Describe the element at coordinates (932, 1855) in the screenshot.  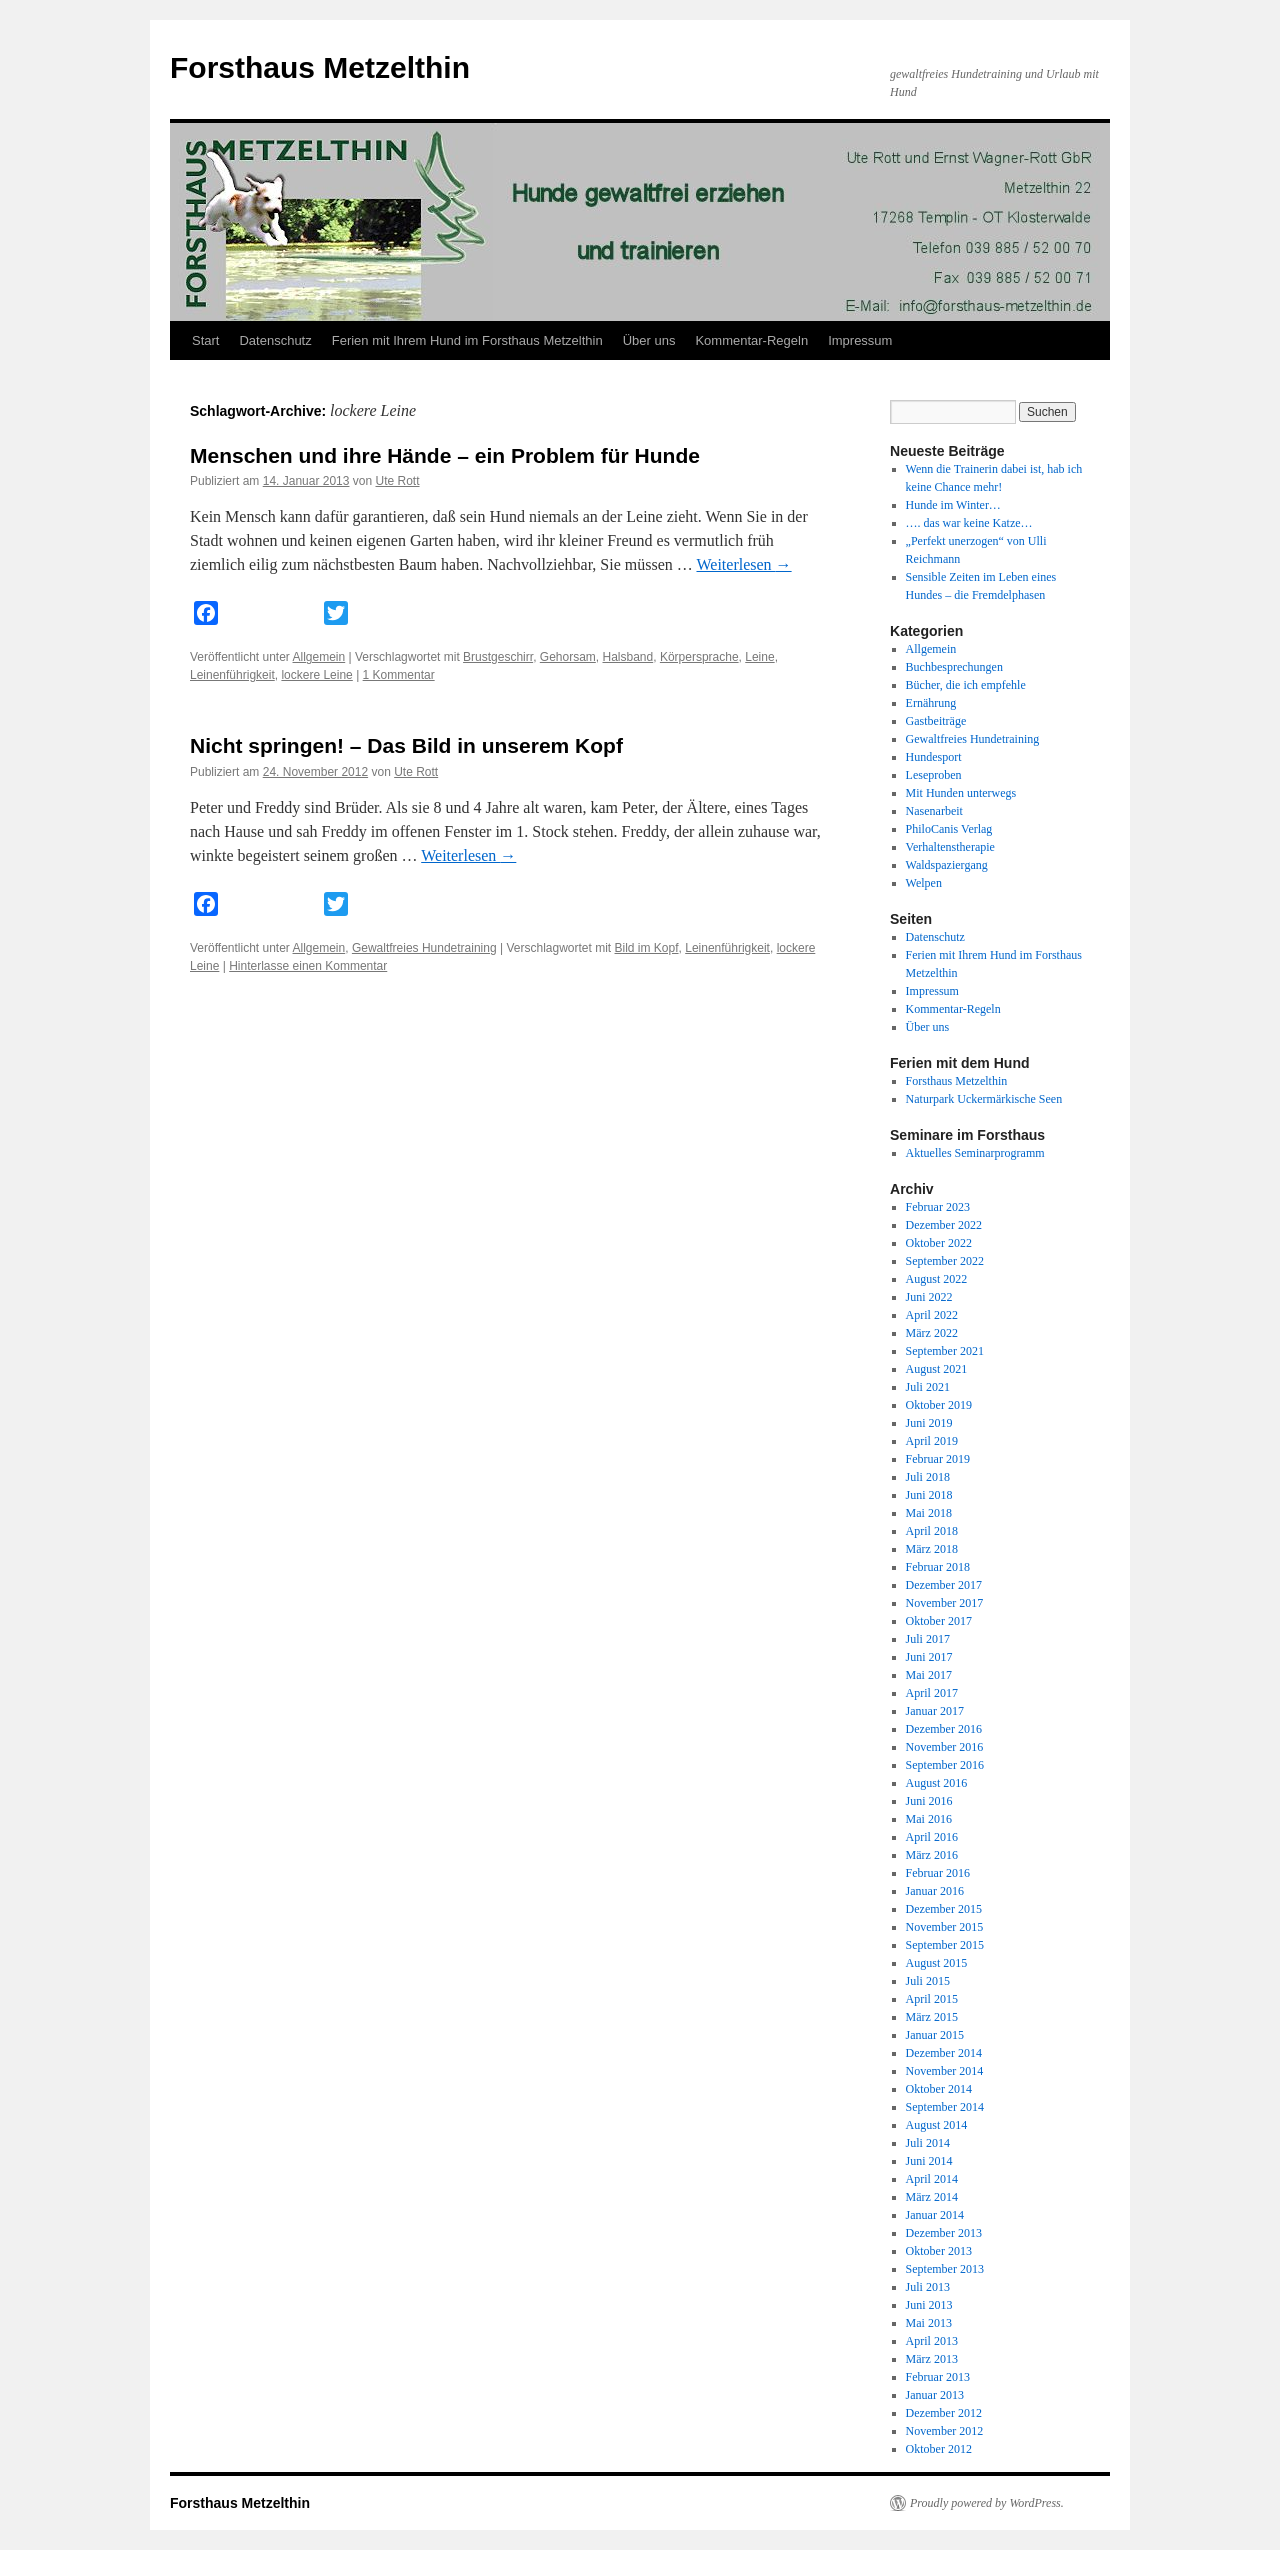
I see `März 2016` at that location.